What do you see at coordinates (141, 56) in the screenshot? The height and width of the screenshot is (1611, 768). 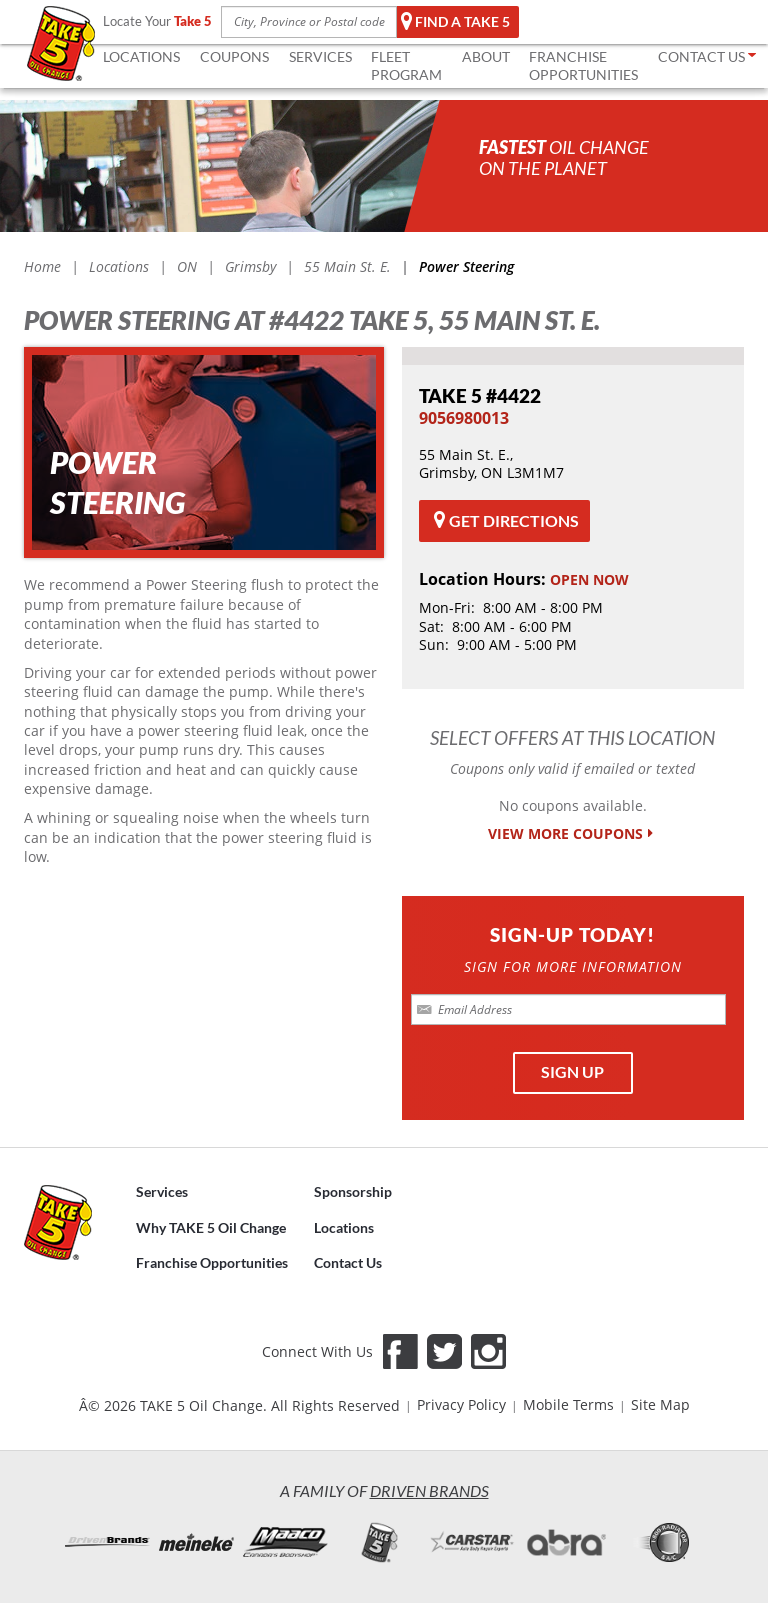 I see `LOCATIONS` at bounding box center [141, 56].